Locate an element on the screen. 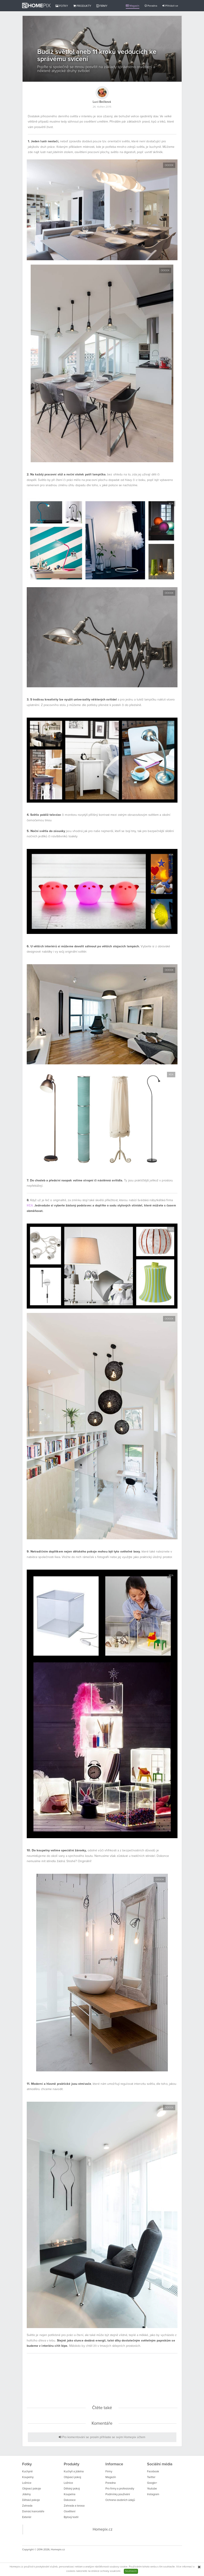  Kuchyně is located at coordinates (27, 2471).